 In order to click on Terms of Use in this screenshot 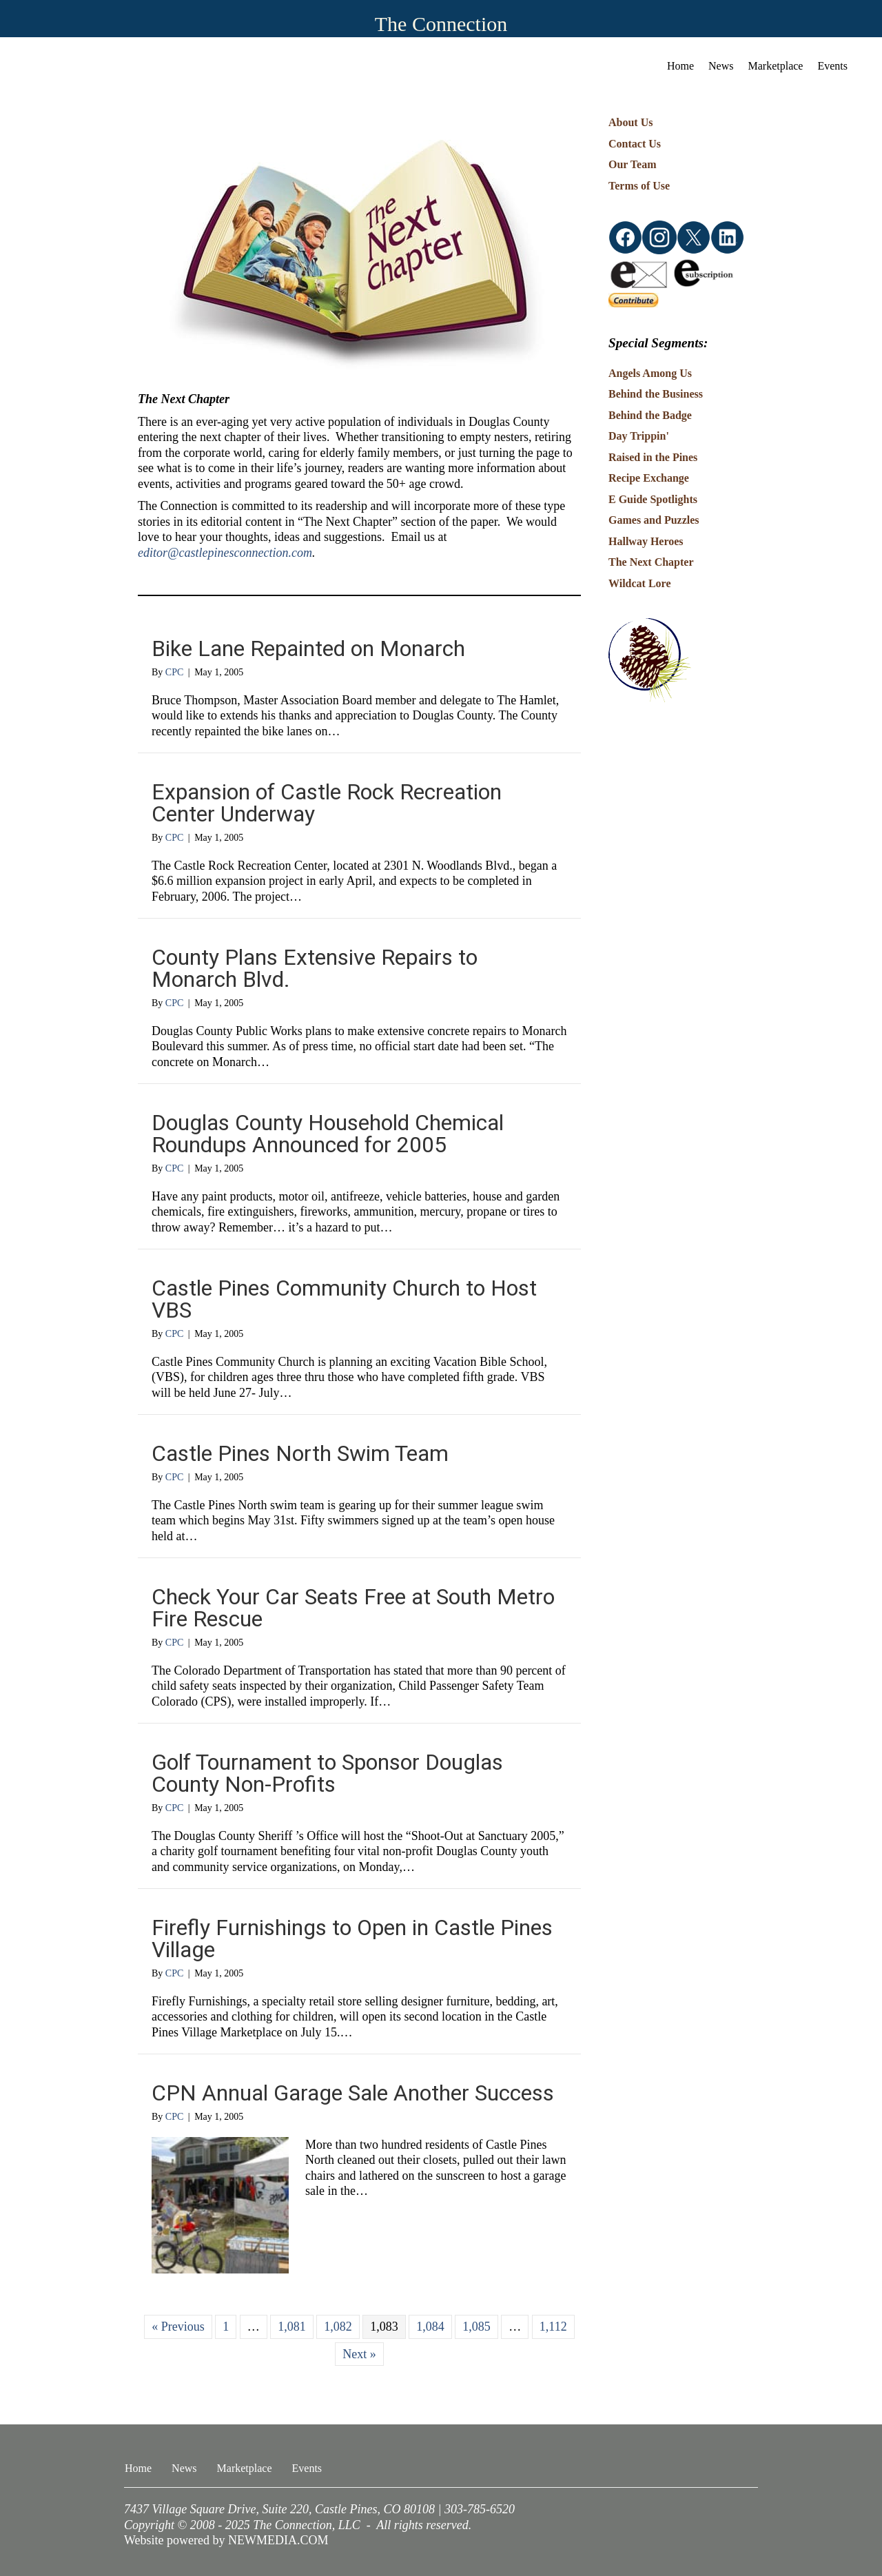, I will do `click(639, 186)`.